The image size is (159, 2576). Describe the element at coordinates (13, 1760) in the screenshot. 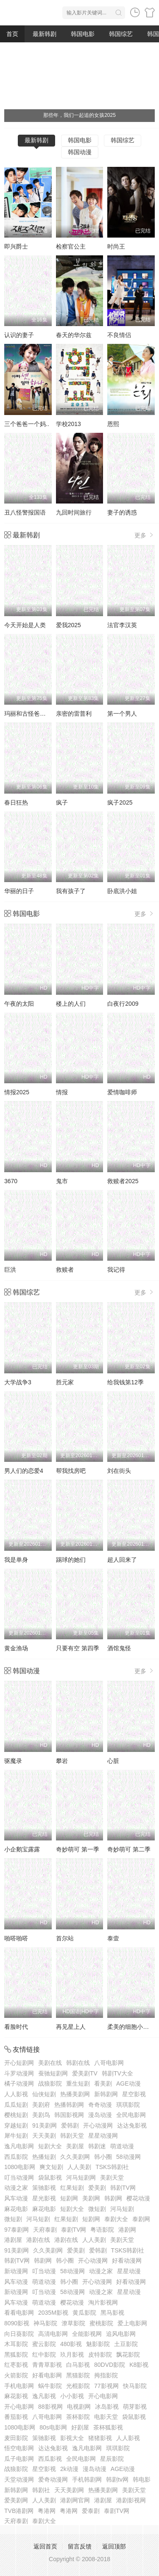

I see `驱魔录` at that location.